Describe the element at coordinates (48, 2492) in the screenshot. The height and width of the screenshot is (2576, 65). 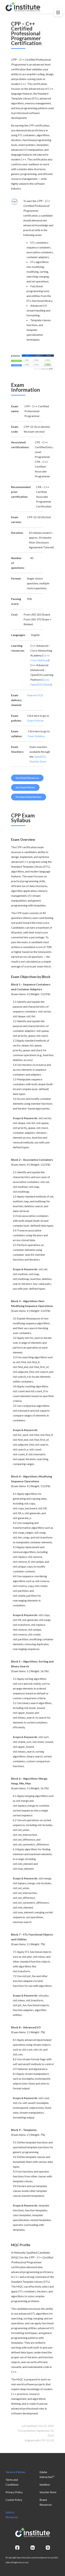
I see `Voucher Store` at that location.